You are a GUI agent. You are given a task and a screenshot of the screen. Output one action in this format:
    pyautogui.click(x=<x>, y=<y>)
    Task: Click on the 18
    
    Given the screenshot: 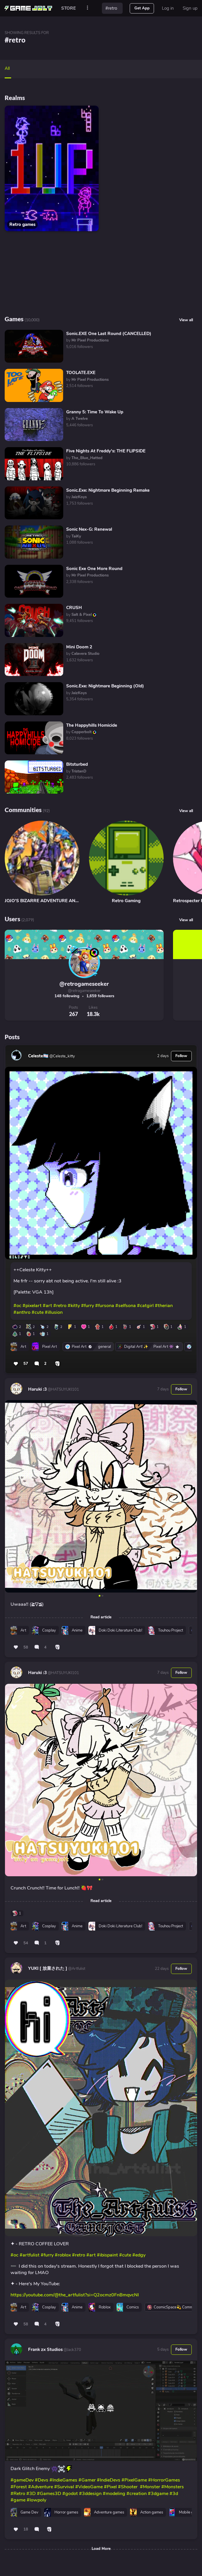 What is the action you would take?
    pyautogui.click(x=25, y=2529)
    